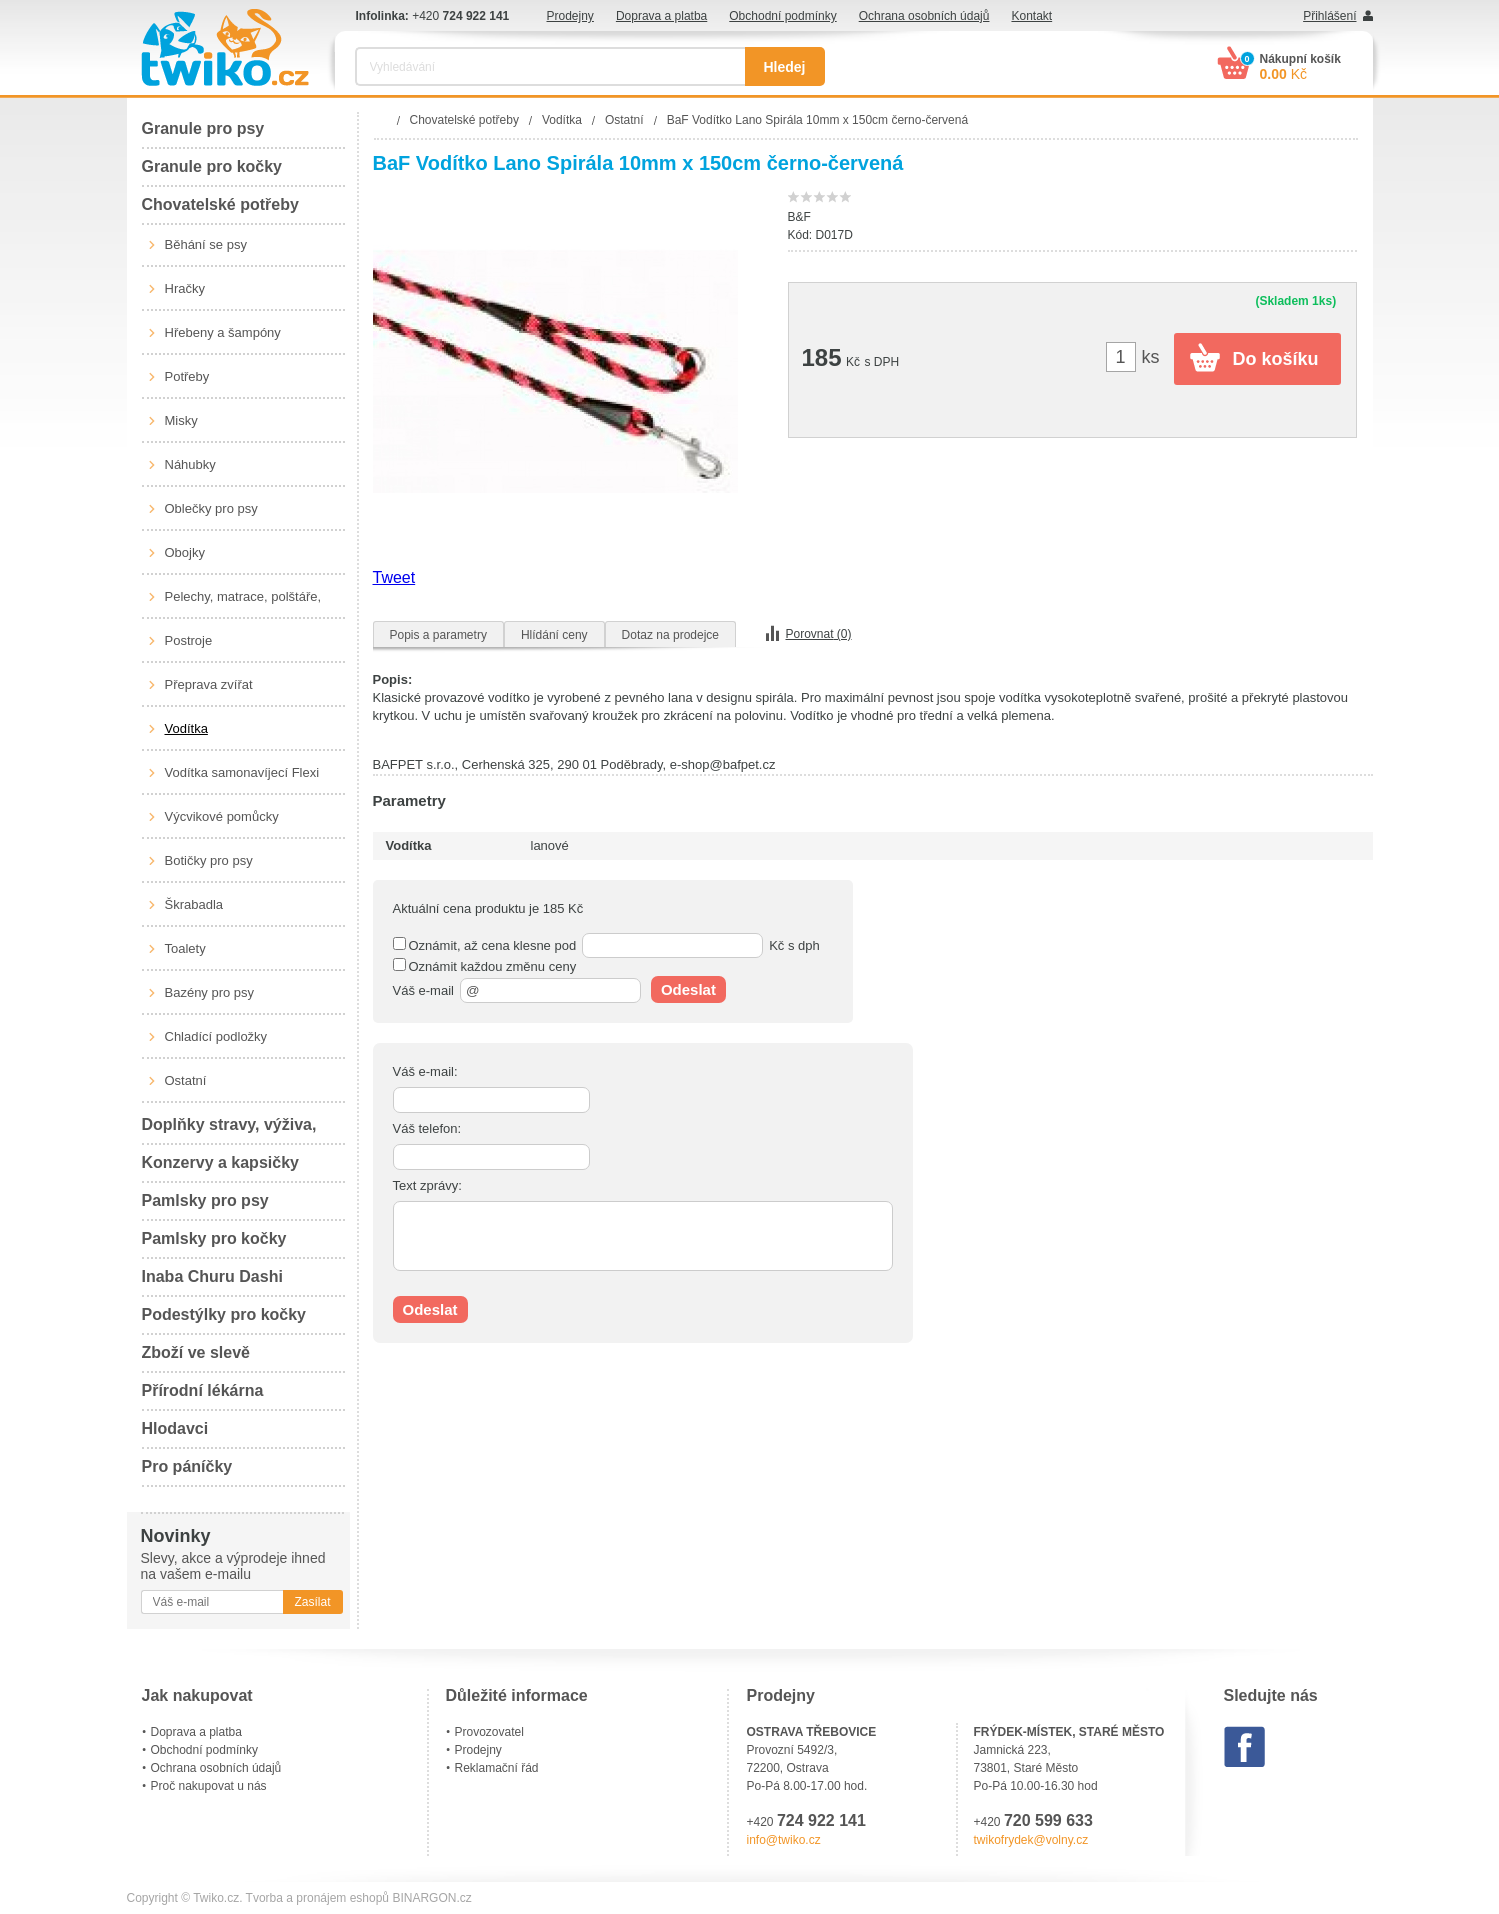 The width and height of the screenshot is (1499, 1914). What do you see at coordinates (220, 204) in the screenshot?
I see `Chovatelské potřeby` at bounding box center [220, 204].